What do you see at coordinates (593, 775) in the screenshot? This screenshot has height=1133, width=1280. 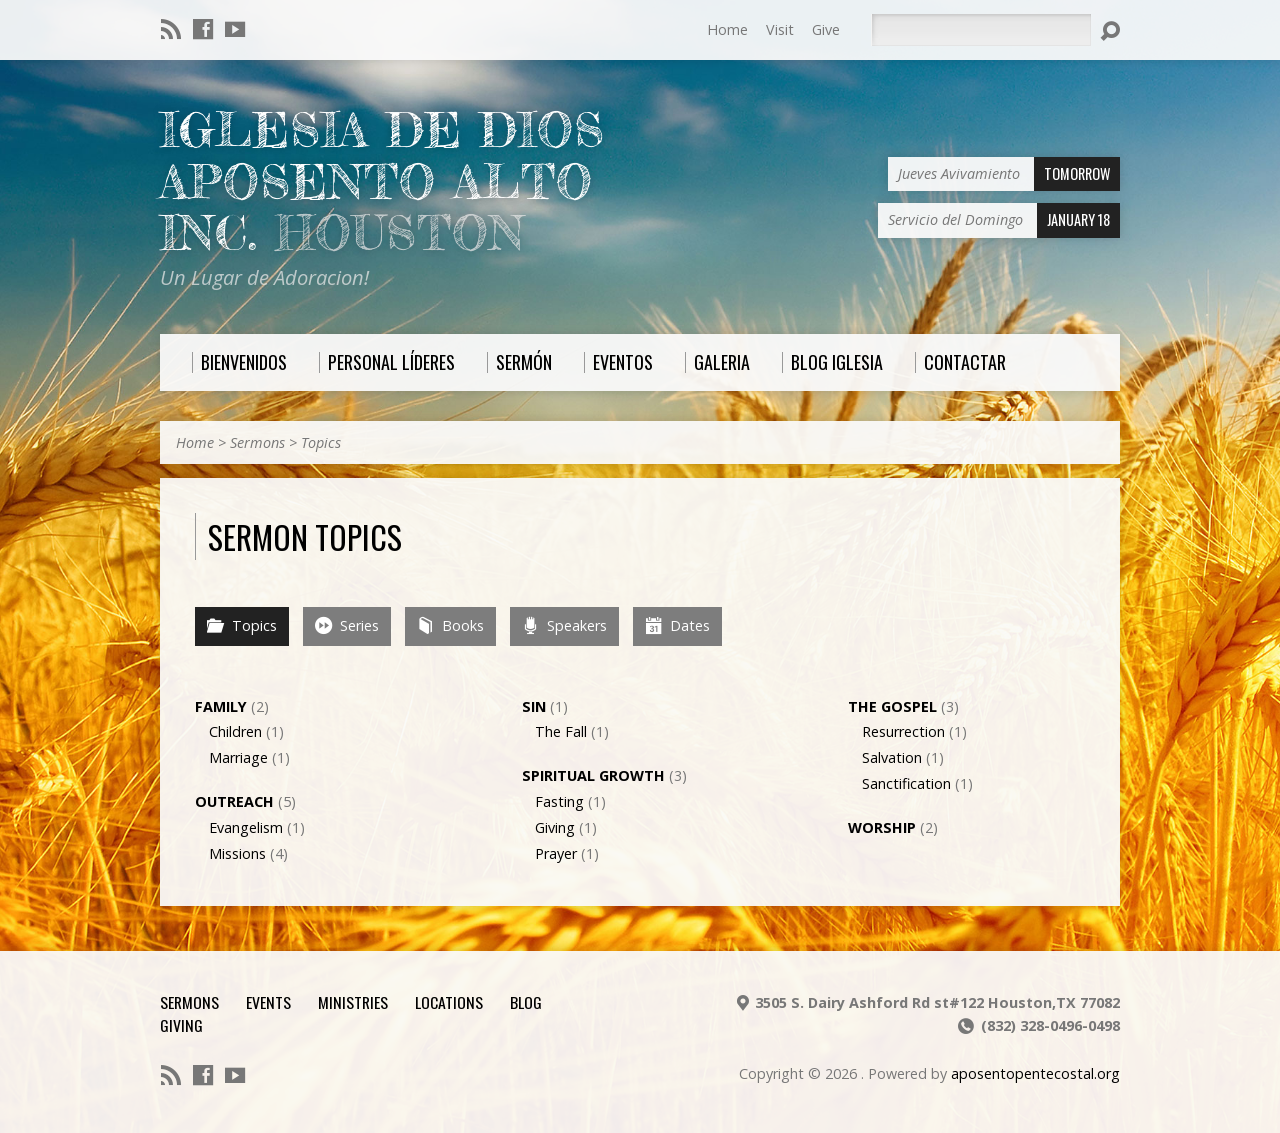 I see `Spiritual Growth` at bounding box center [593, 775].